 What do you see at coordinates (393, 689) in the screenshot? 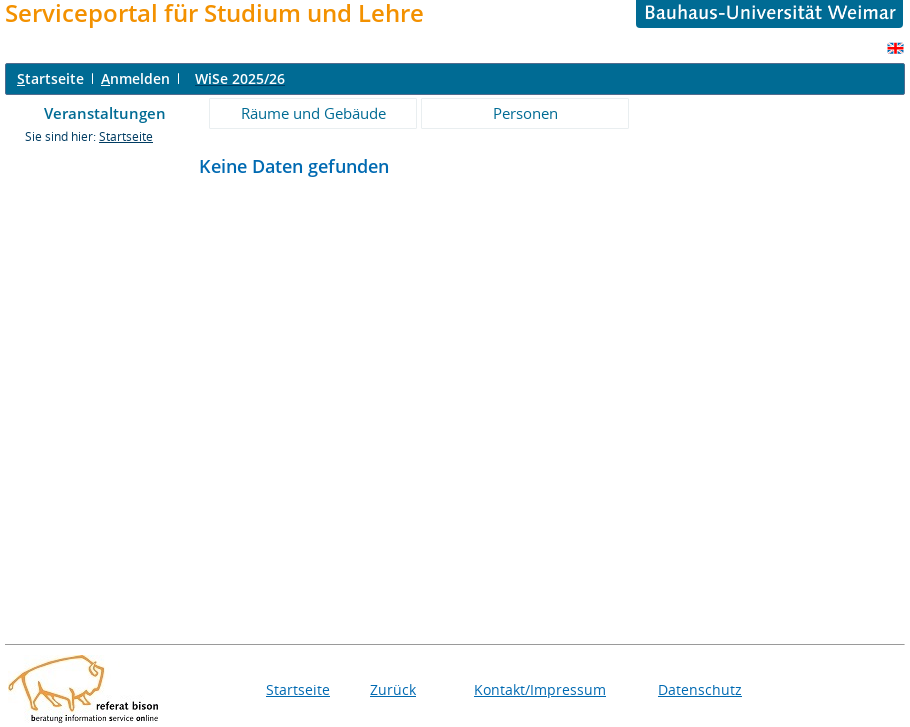
I see `Zurück` at bounding box center [393, 689].